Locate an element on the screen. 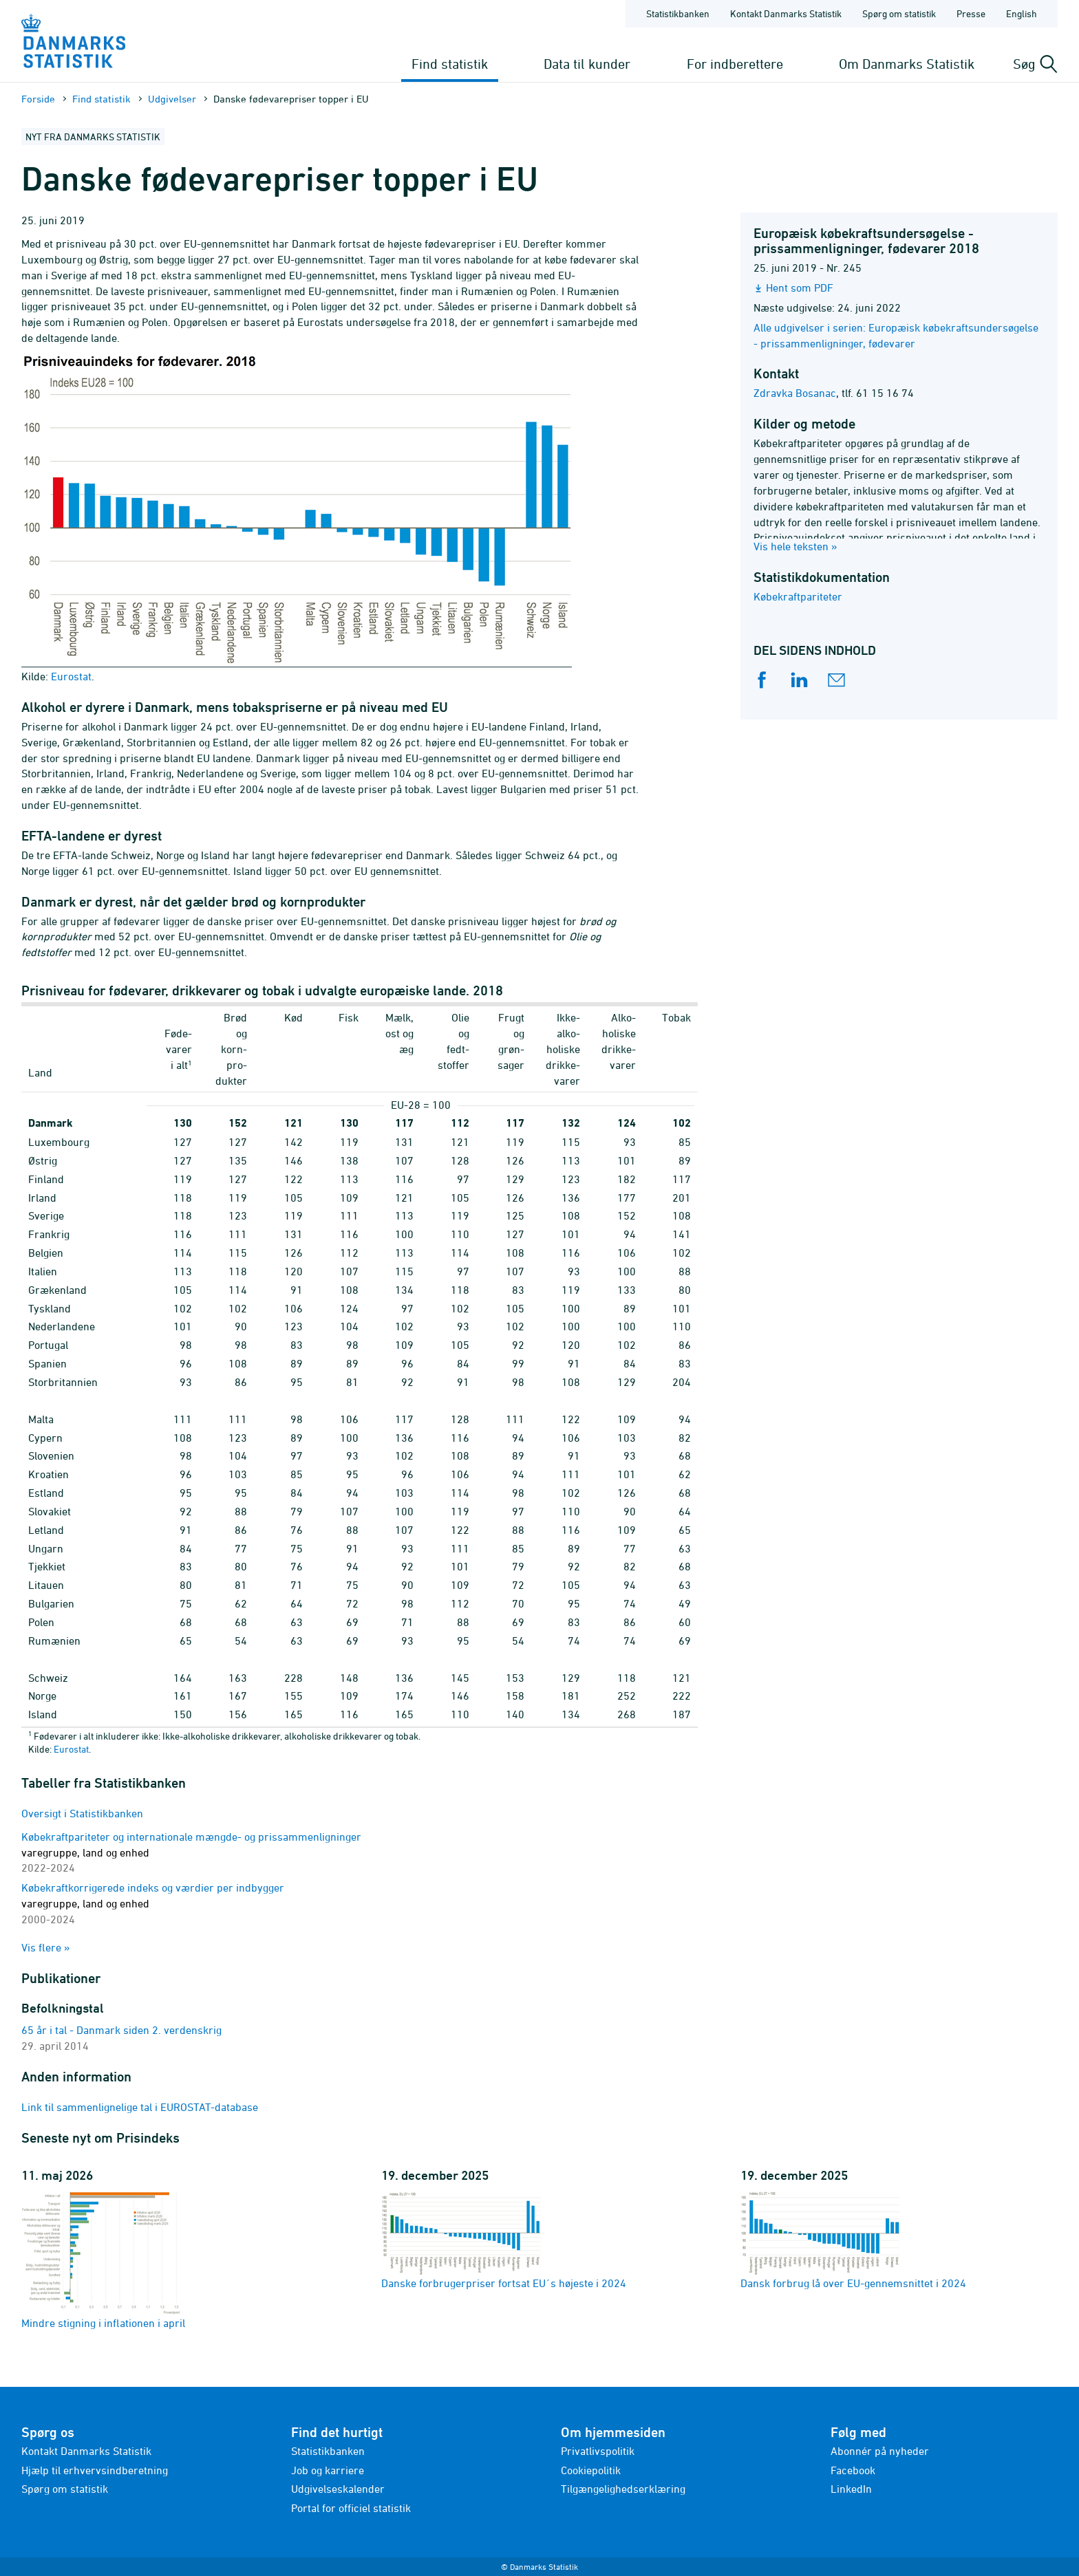 The image size is (1079, 2576). Spørg om statistik [Forside - Spørg om statistik] is located at coordinates (899, 13).